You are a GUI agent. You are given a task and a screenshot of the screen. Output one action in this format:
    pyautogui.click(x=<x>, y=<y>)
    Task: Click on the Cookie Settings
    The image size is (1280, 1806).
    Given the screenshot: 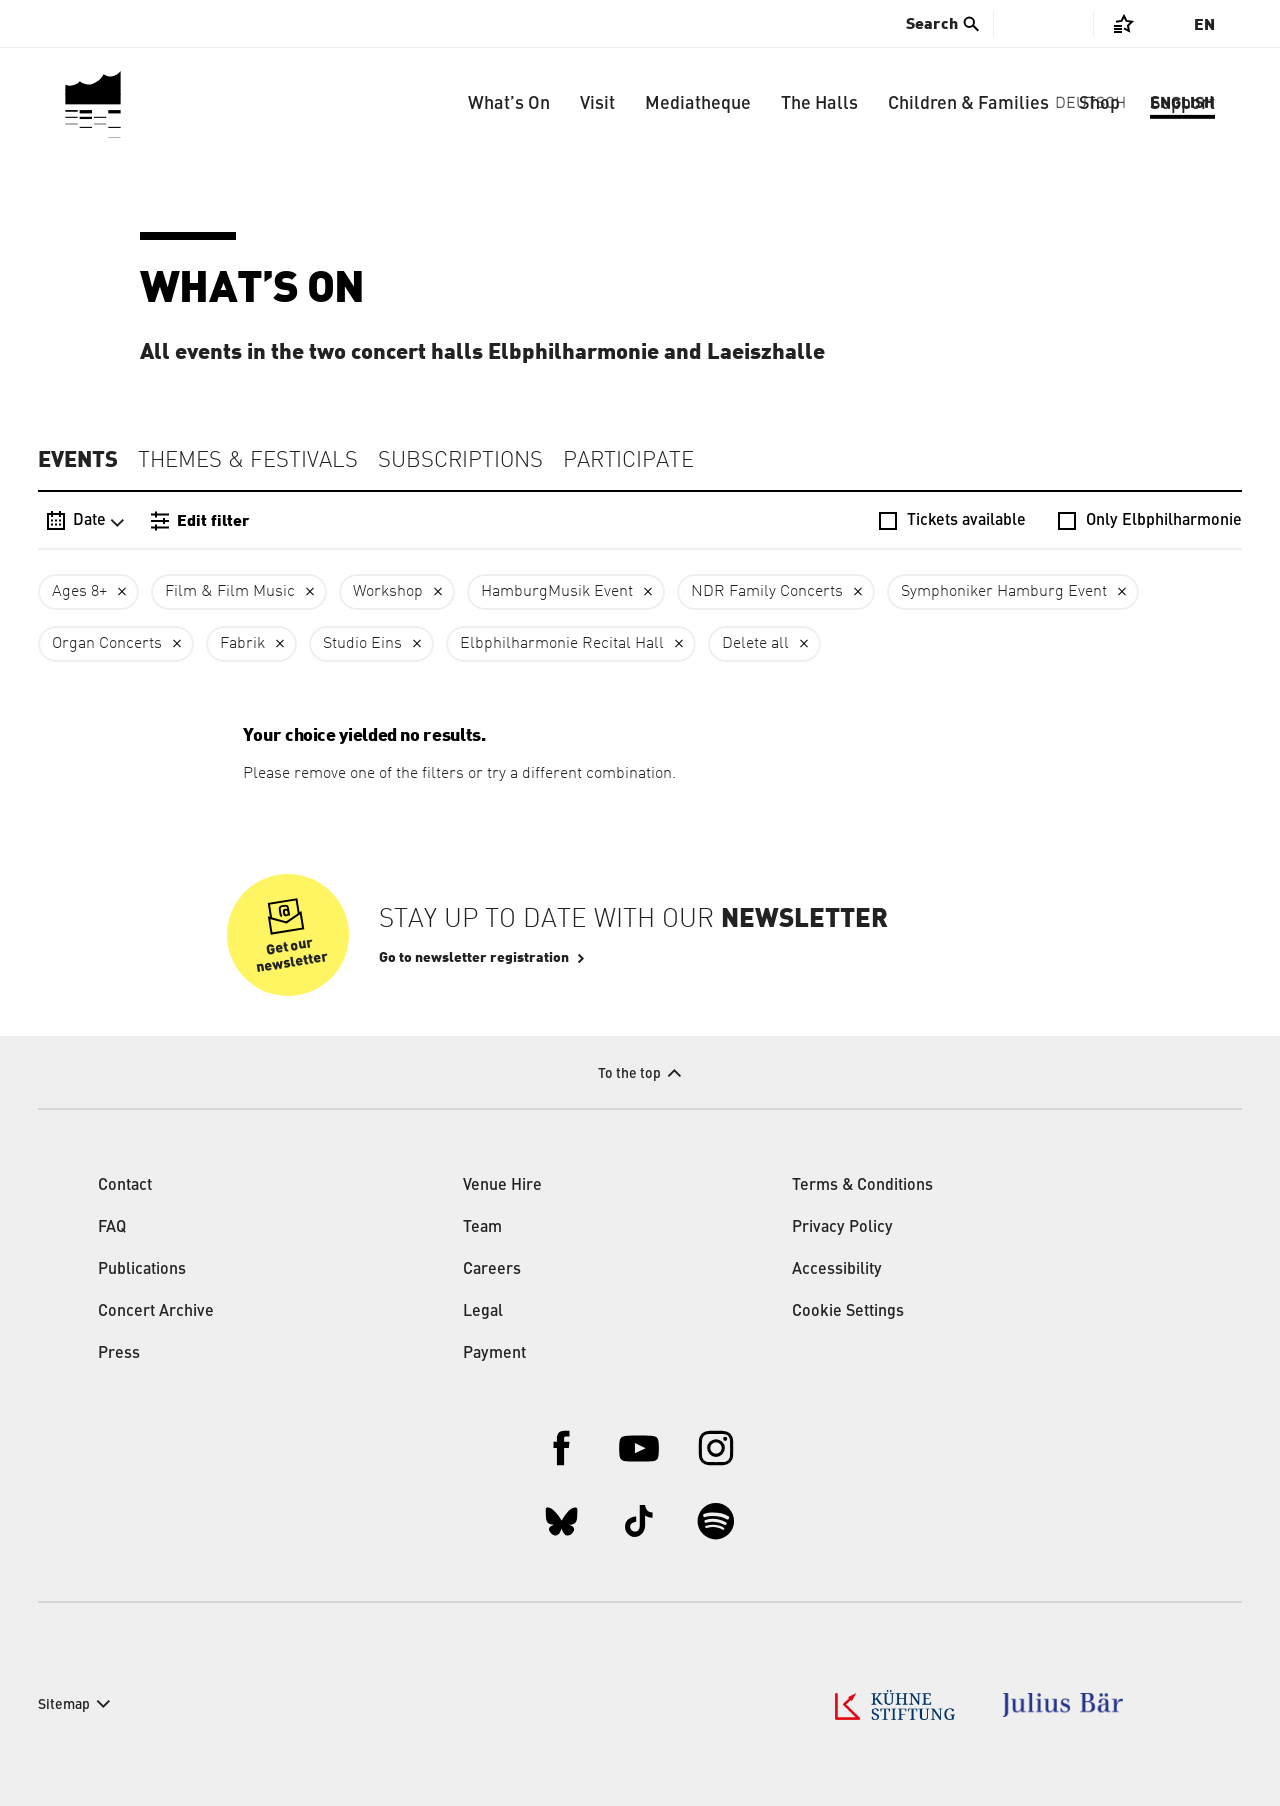 What is the action you would take?
    pyautogui.click(x=848, y=1312)
    